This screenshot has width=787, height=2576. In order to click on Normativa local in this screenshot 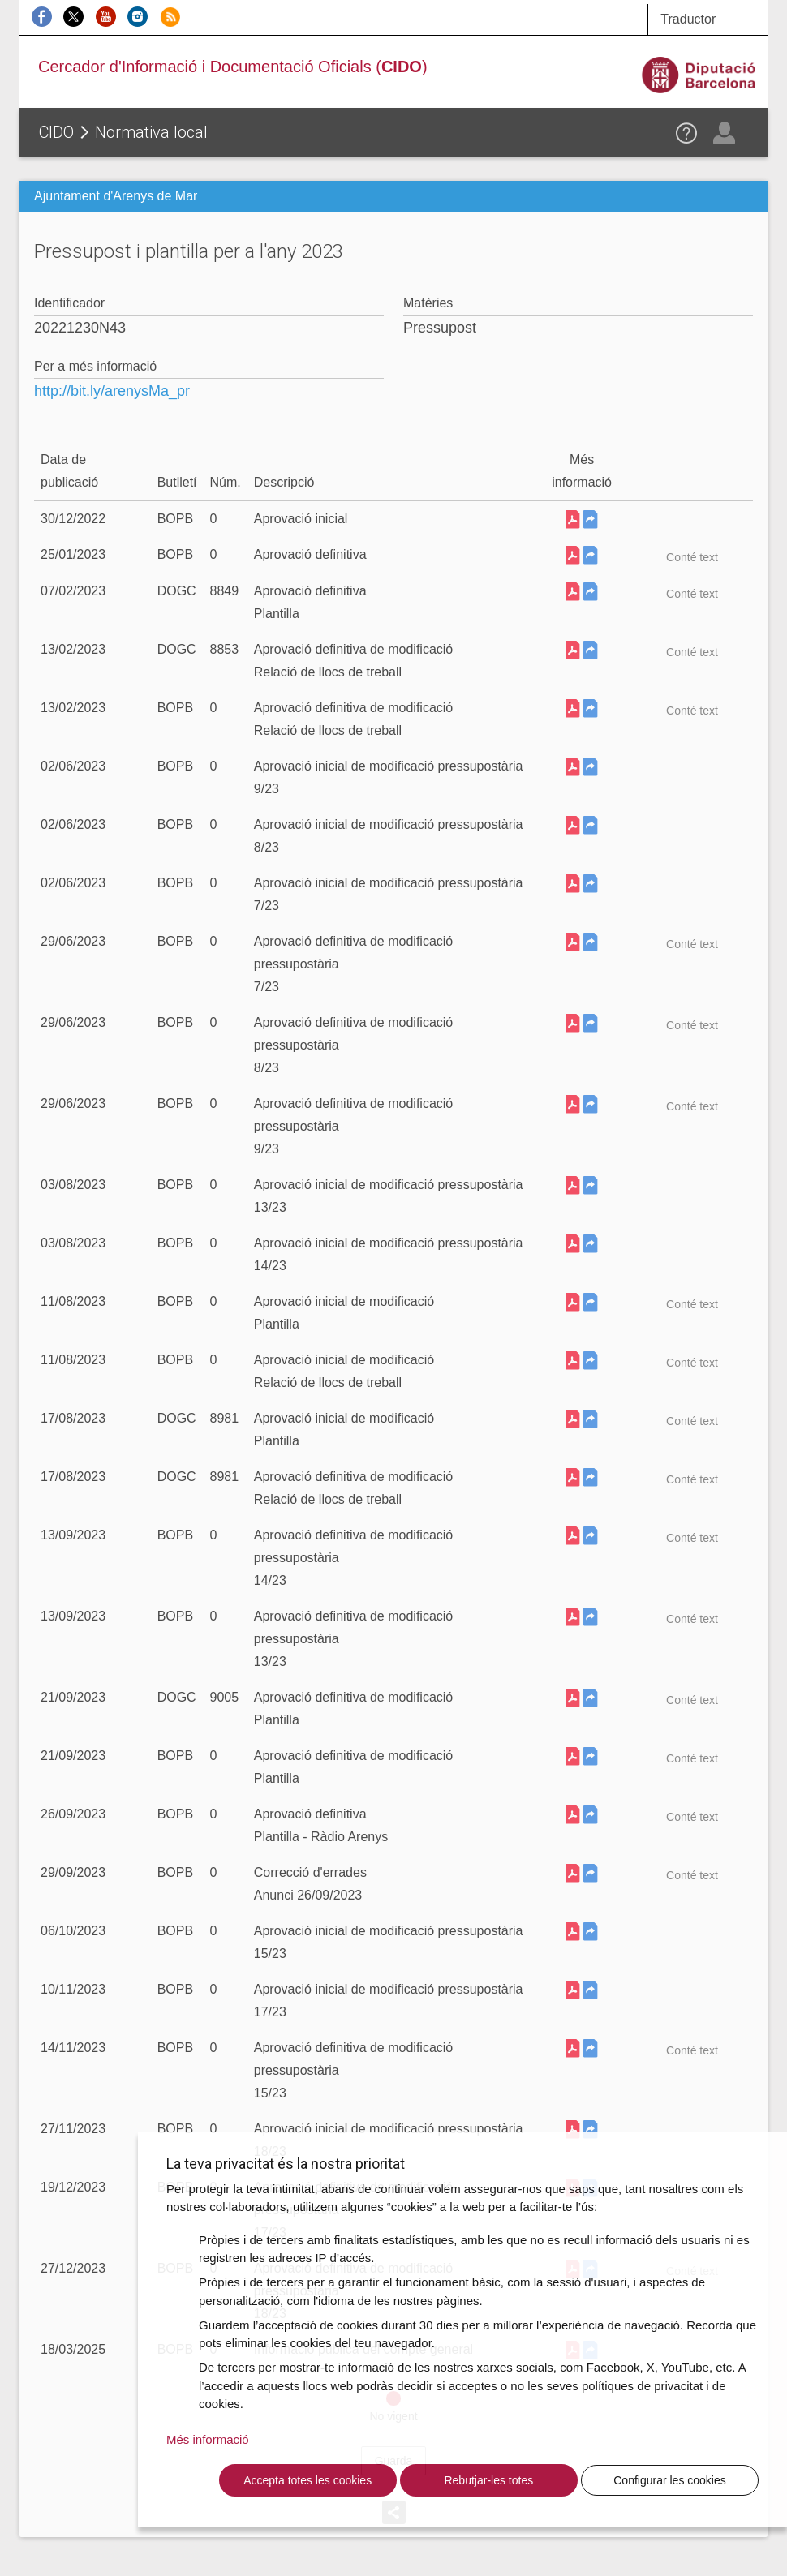, I will do `click(151, 132)`.